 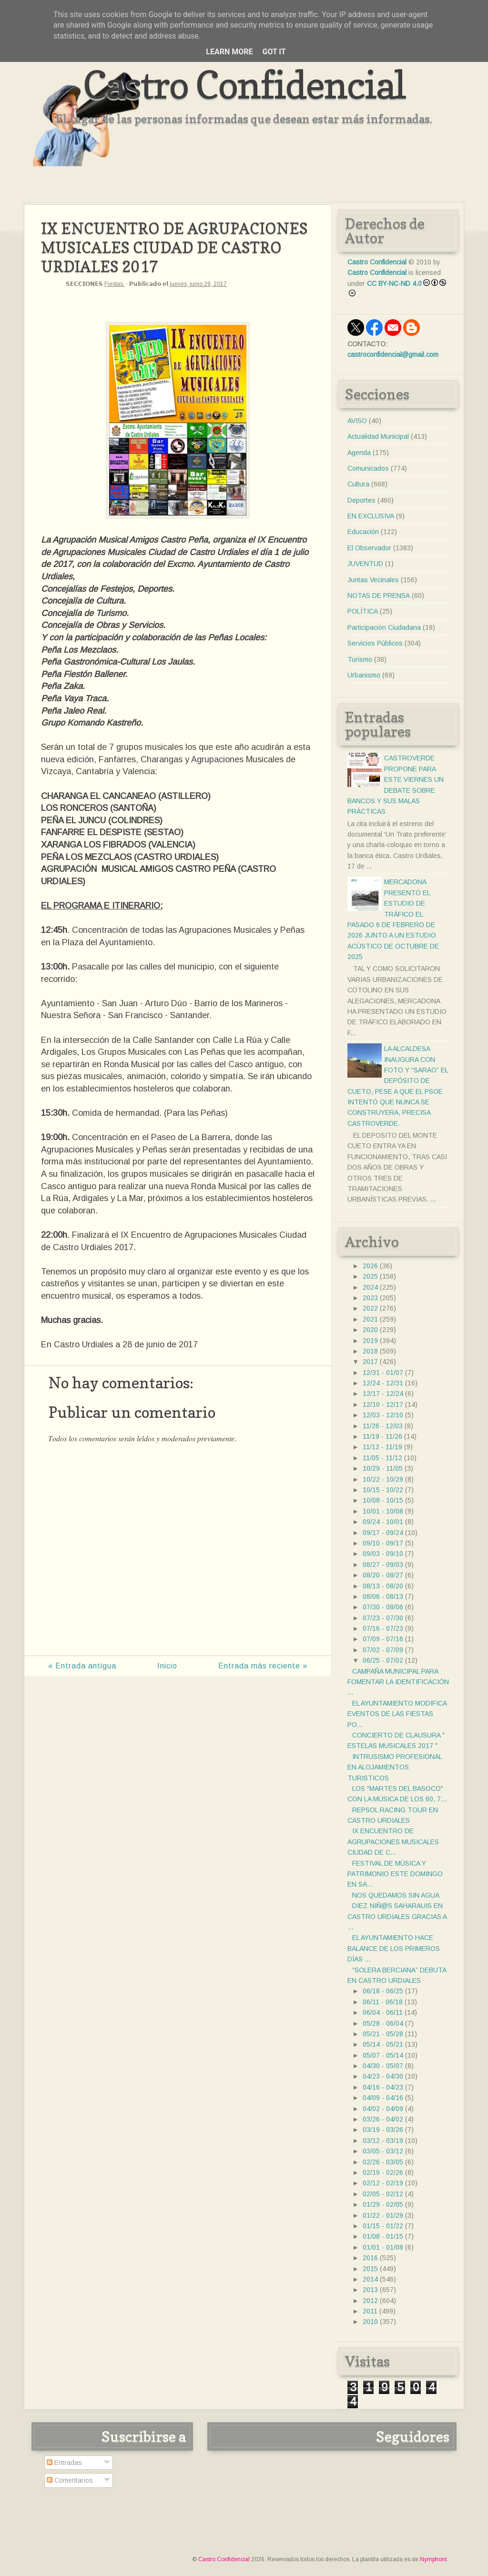 I want to click on 07/16 - 07/23, so click(x=383, y=1628).